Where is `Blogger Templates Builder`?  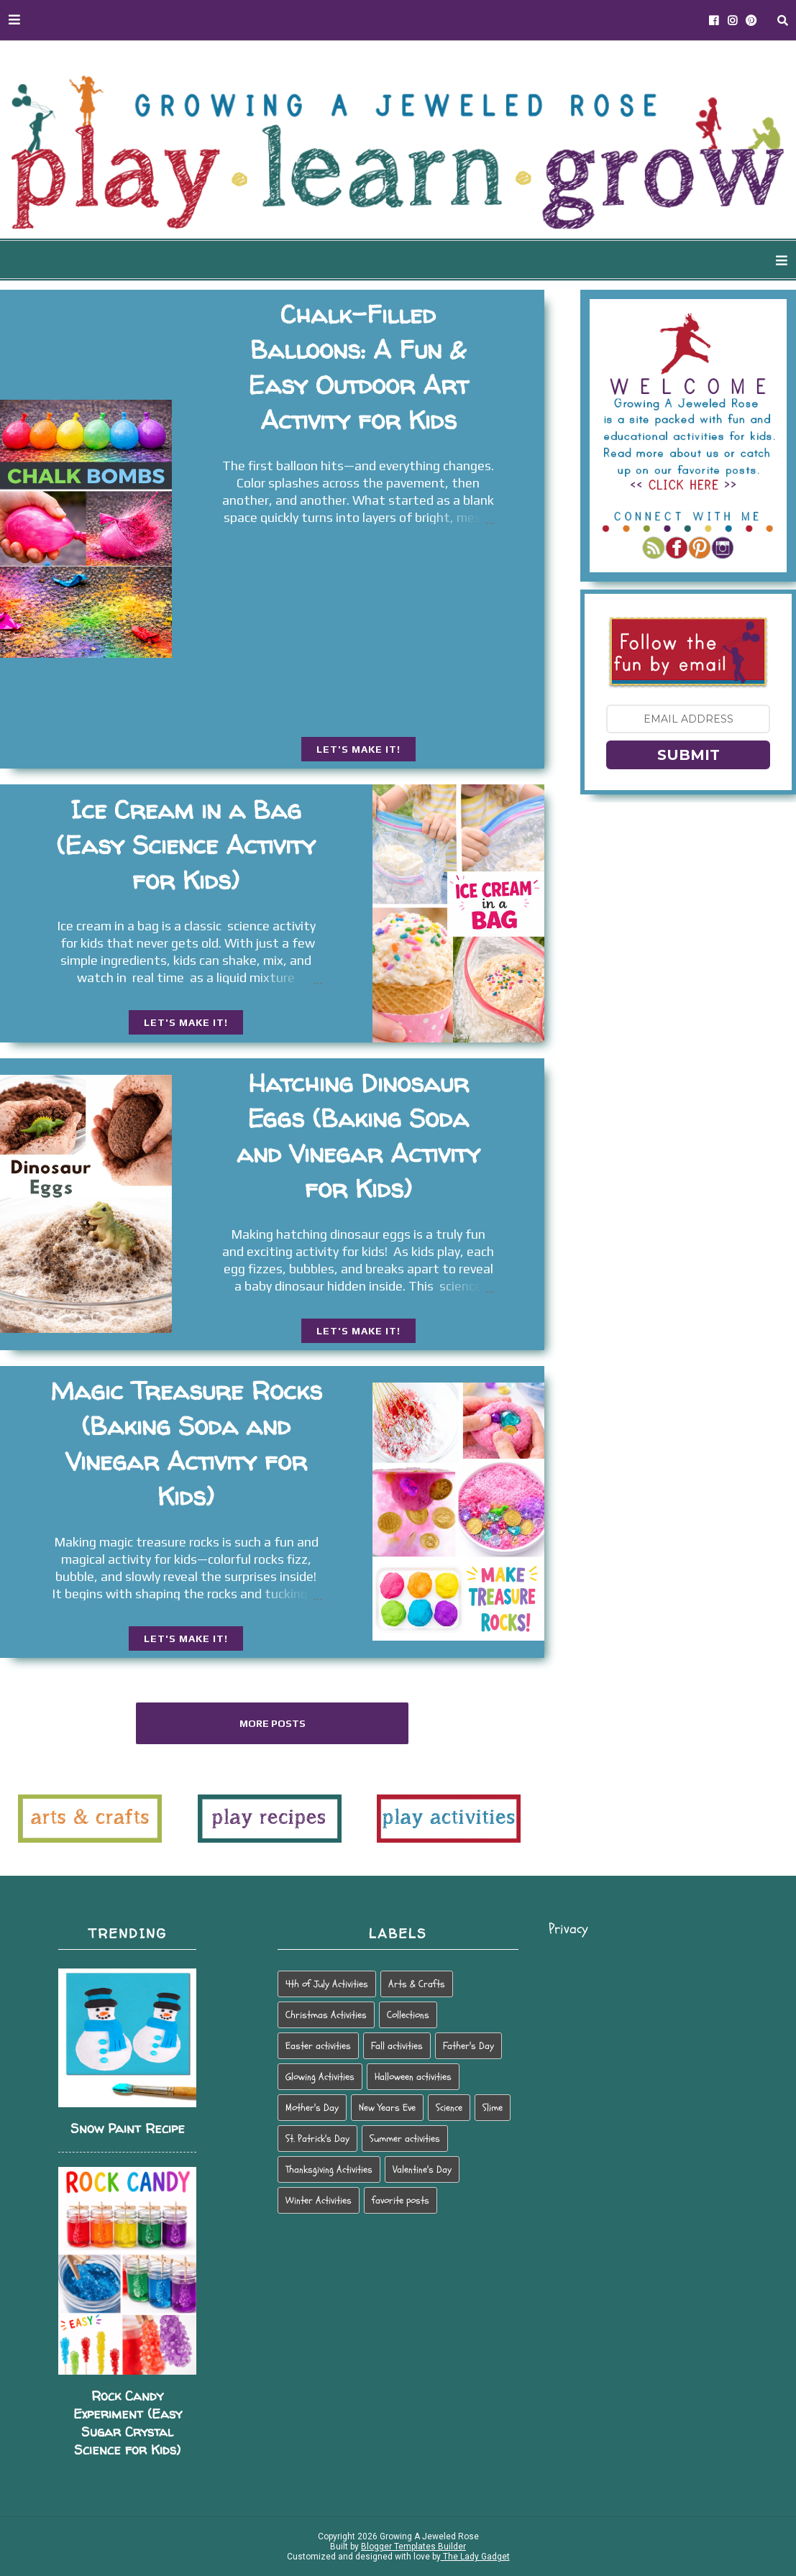
Blogger Templates Builder is located at coordinates (413, 2546).